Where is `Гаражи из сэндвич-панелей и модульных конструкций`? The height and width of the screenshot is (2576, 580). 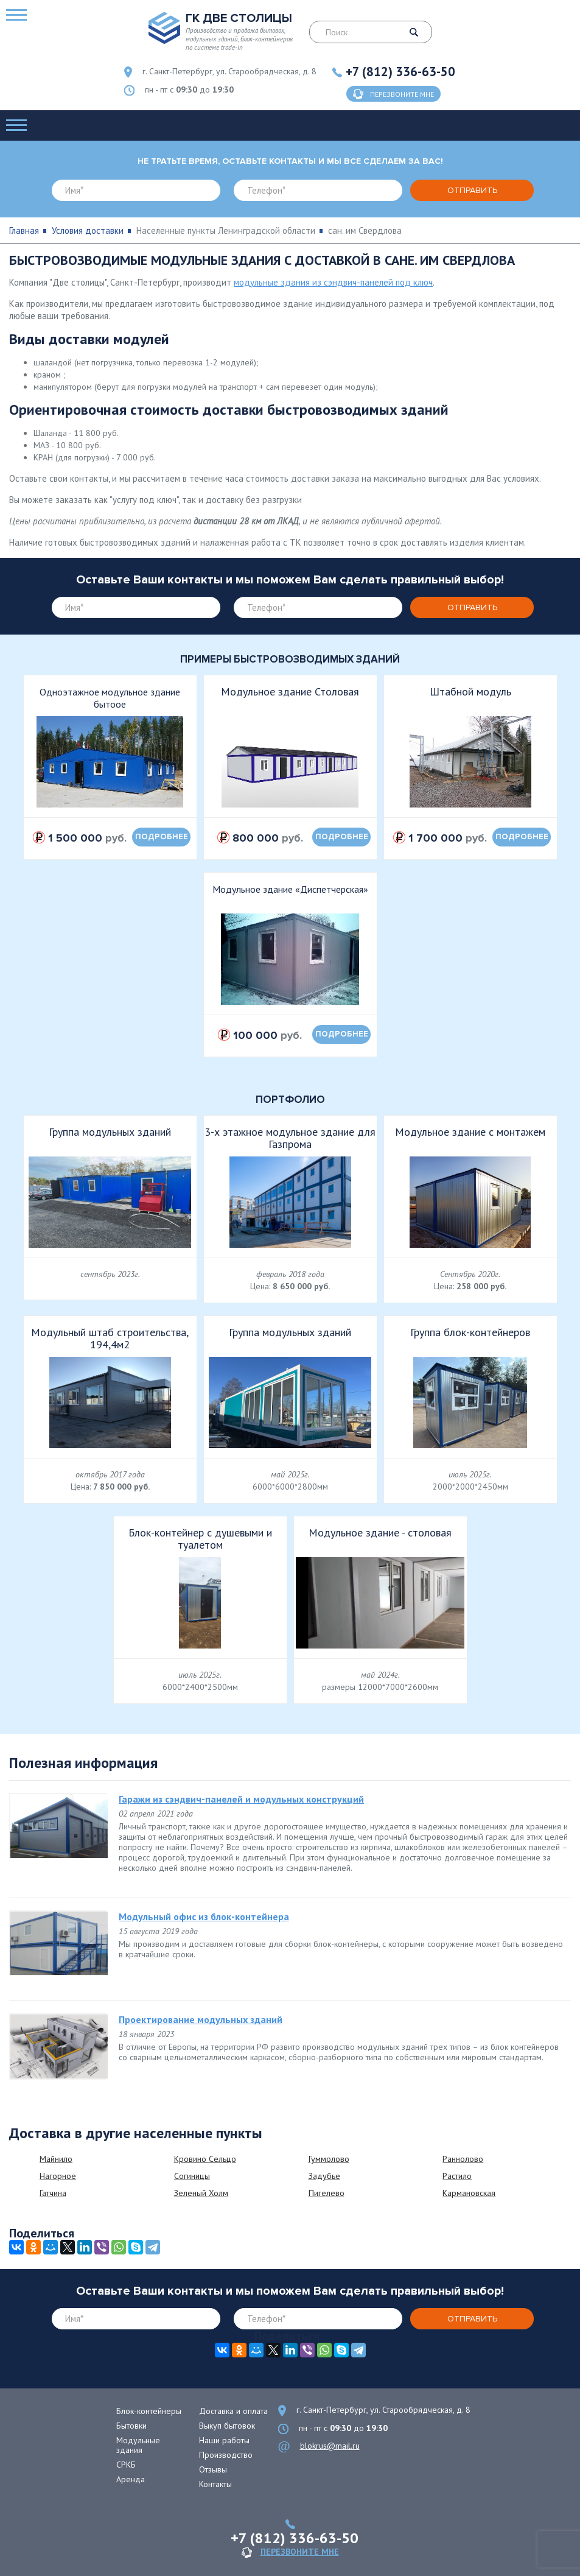
Гаражи из сэндвич-панелей и модульных конструкций is located at coordinates (241, 1799).